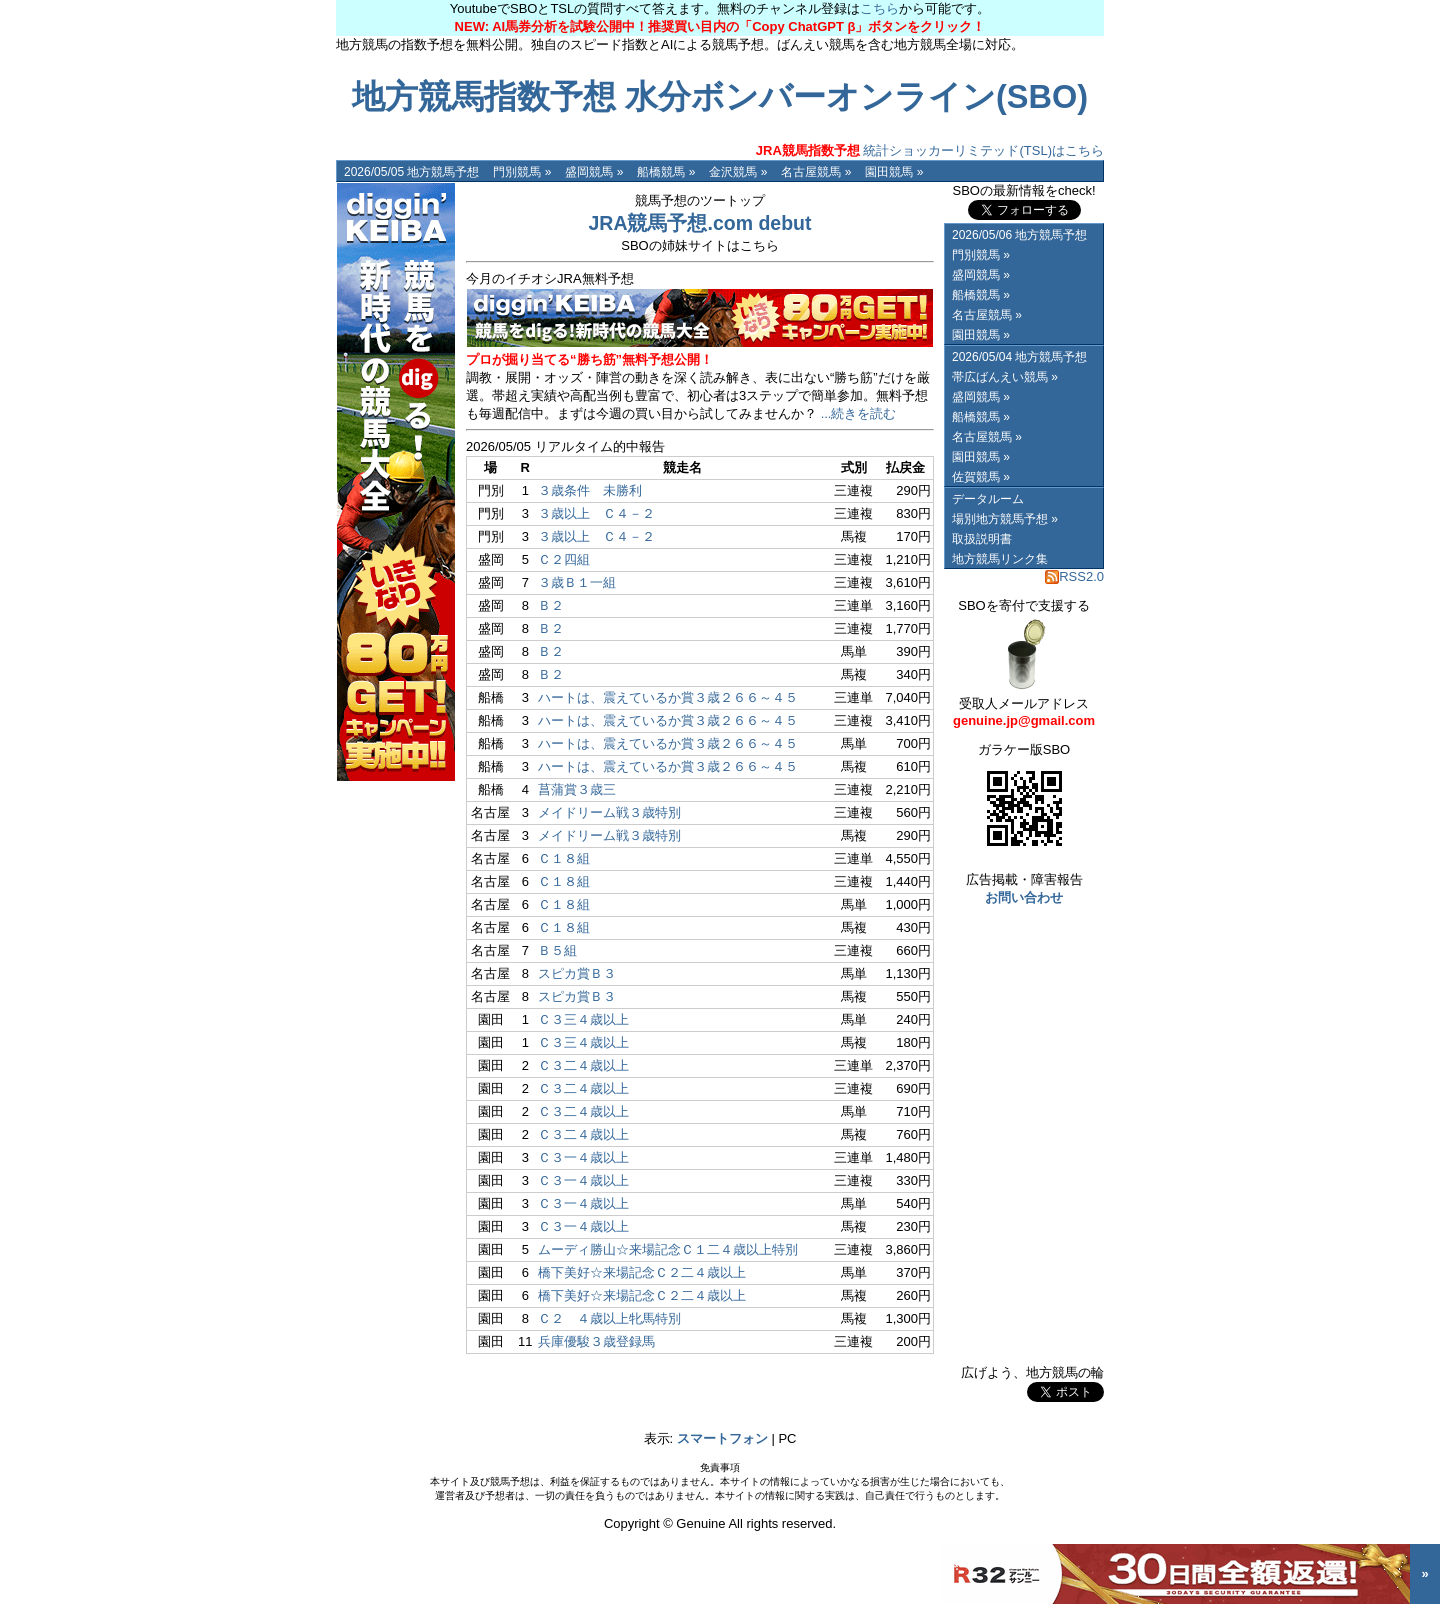  Describe the element at coordinates (699, 223) in the screenshot. I see `JRA競馬予想.com debut` at that location.